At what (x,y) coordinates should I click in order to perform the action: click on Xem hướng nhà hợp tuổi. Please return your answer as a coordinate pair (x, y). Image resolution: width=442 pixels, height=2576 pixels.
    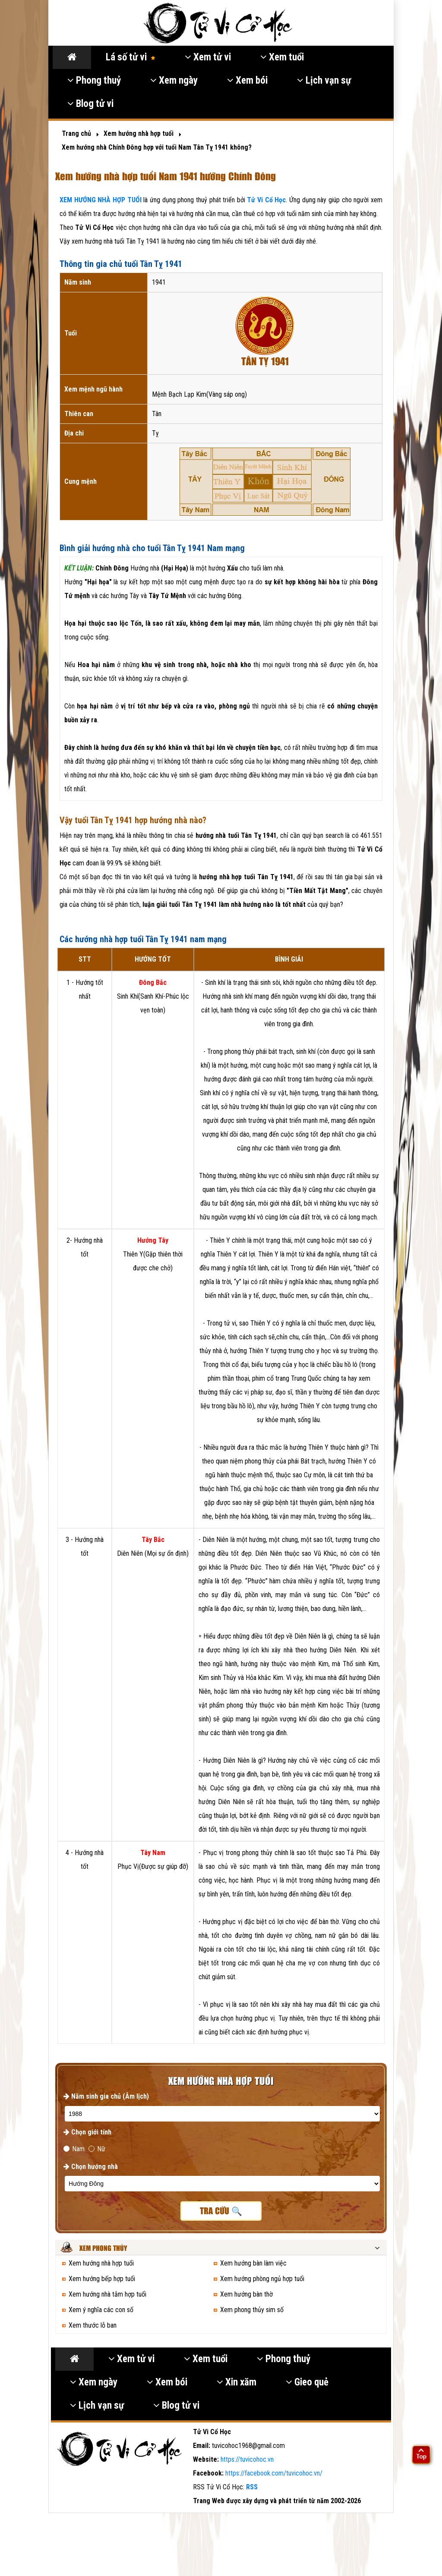
    Looking at the image, I should click on (101, 2263).